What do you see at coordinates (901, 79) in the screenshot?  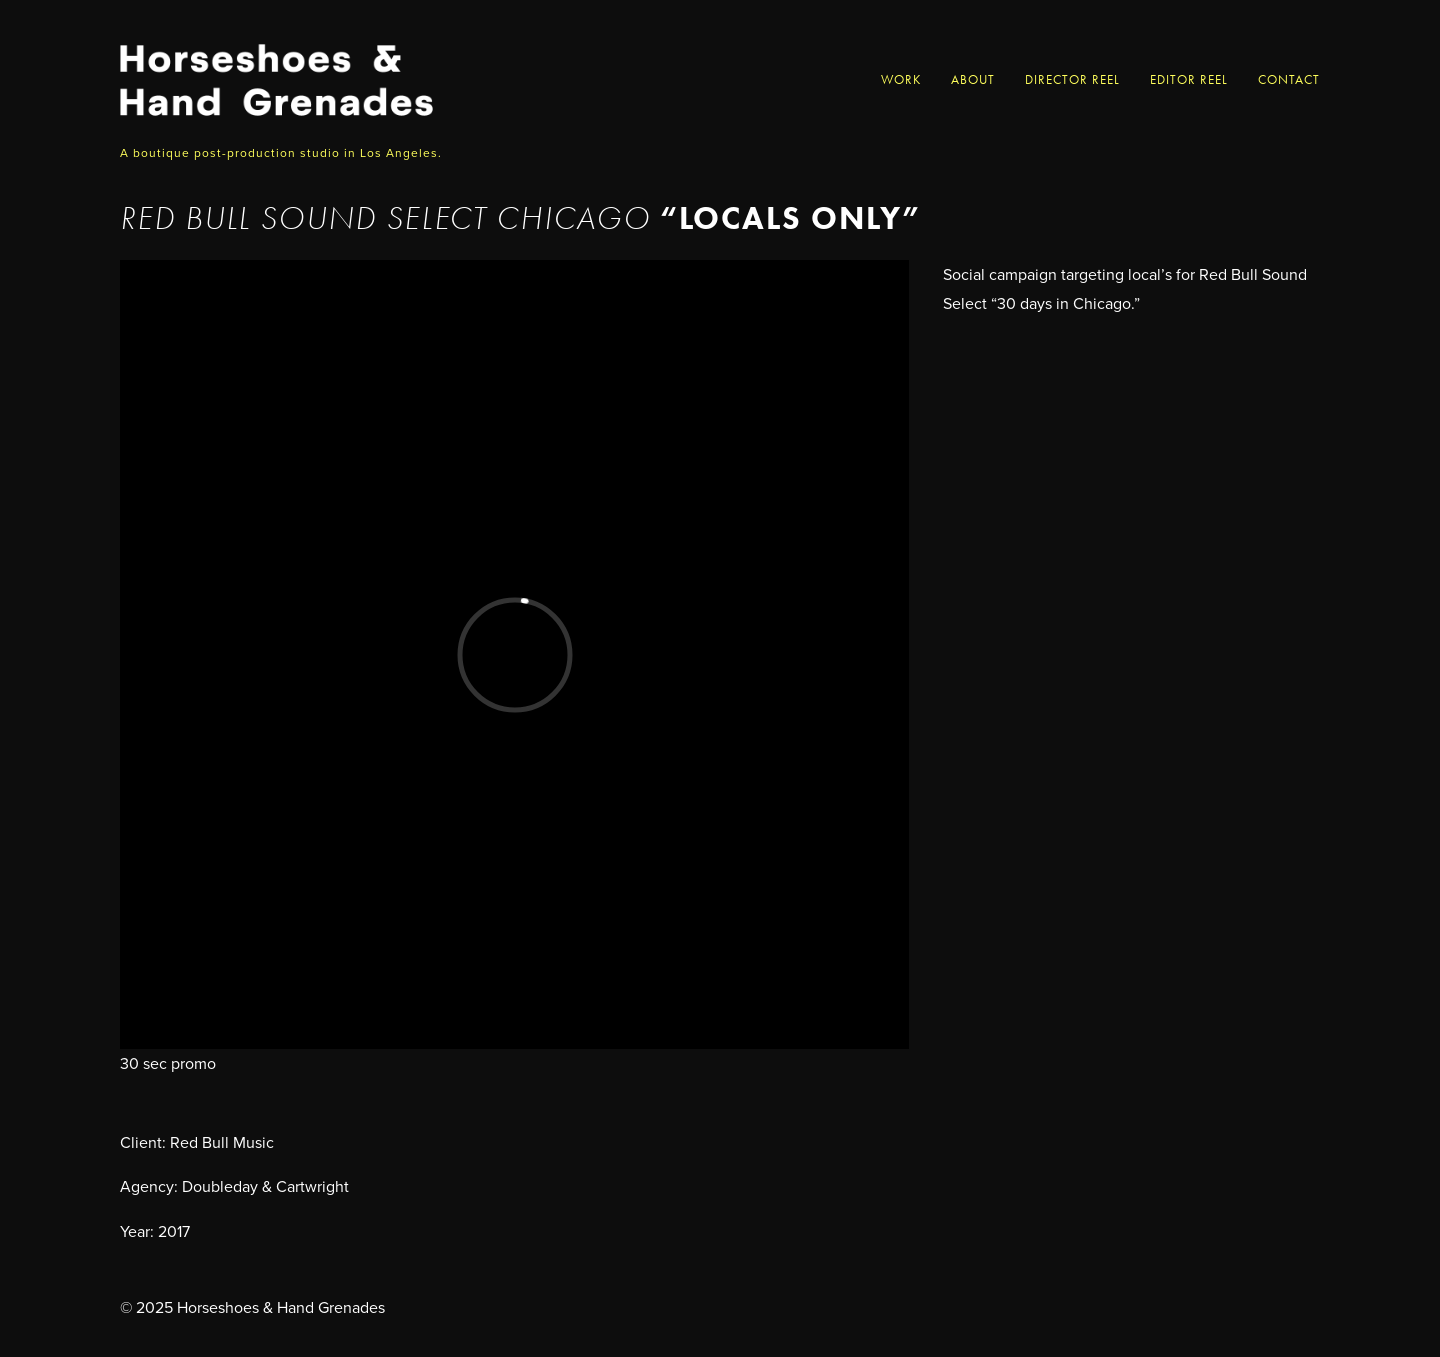 I see `Work` at bounding box center [901, 79].